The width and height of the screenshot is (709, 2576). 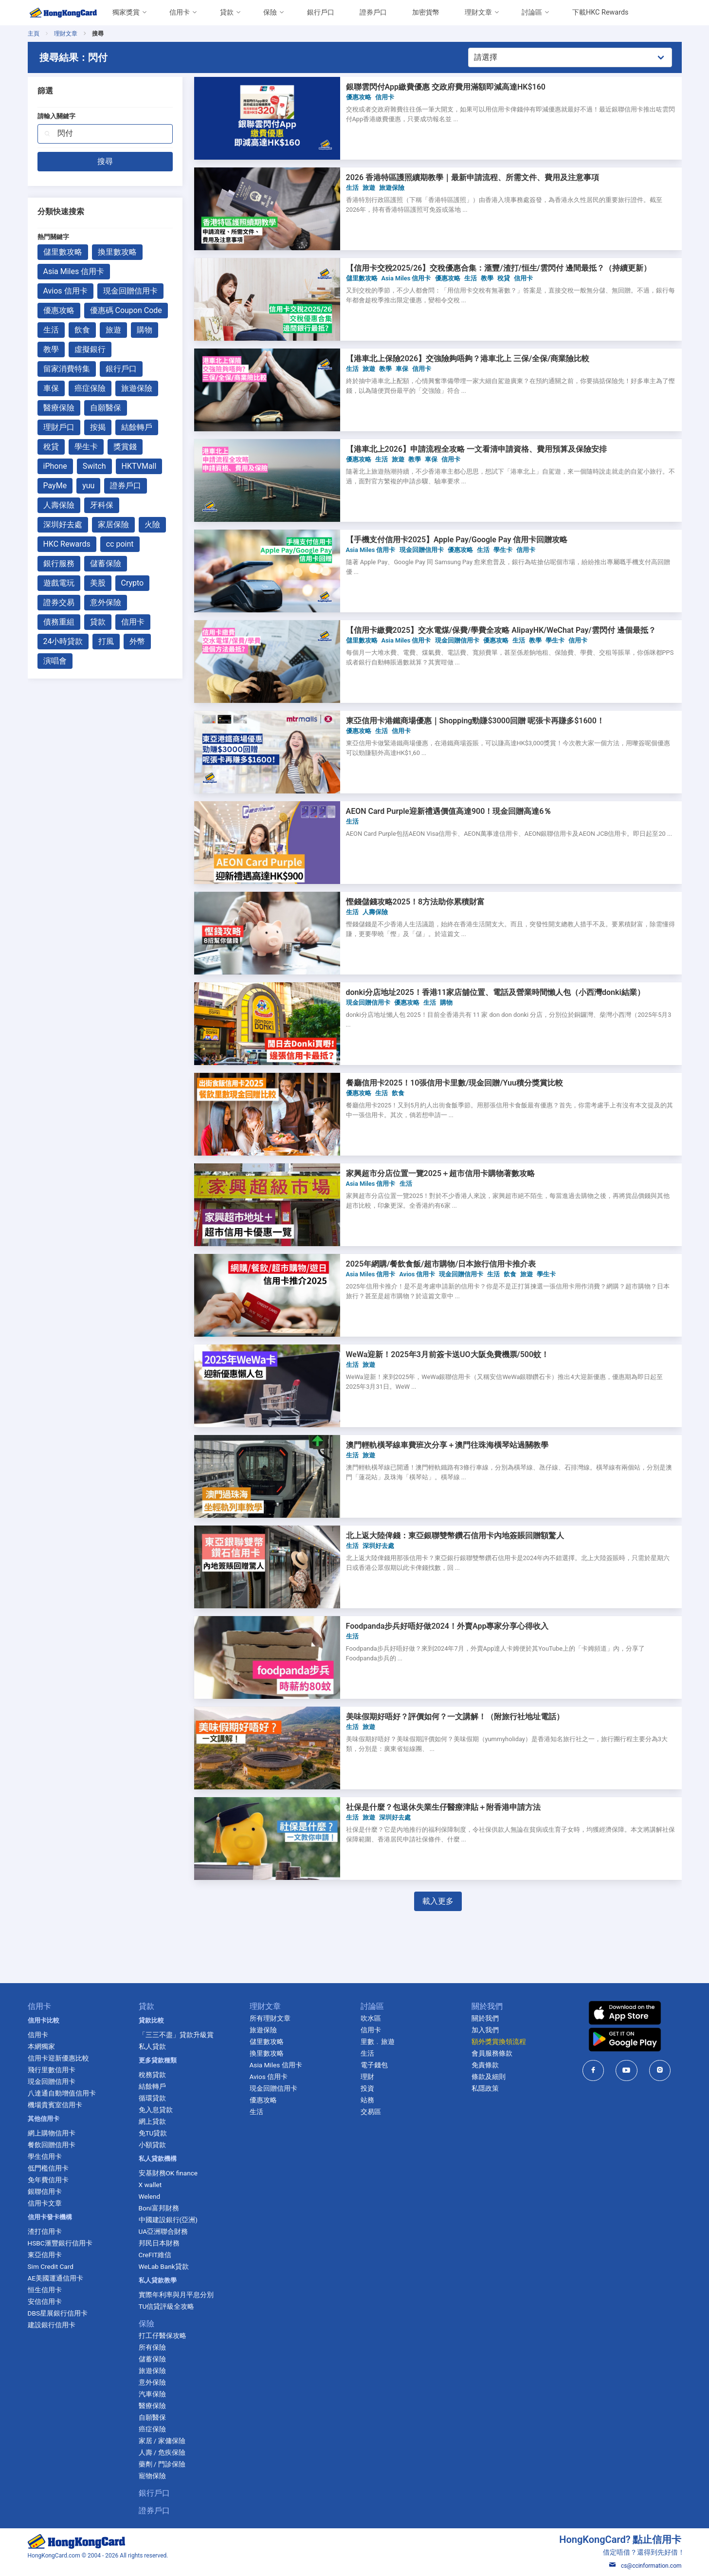 I want to click on 飲食, so click(x=82, y=329).